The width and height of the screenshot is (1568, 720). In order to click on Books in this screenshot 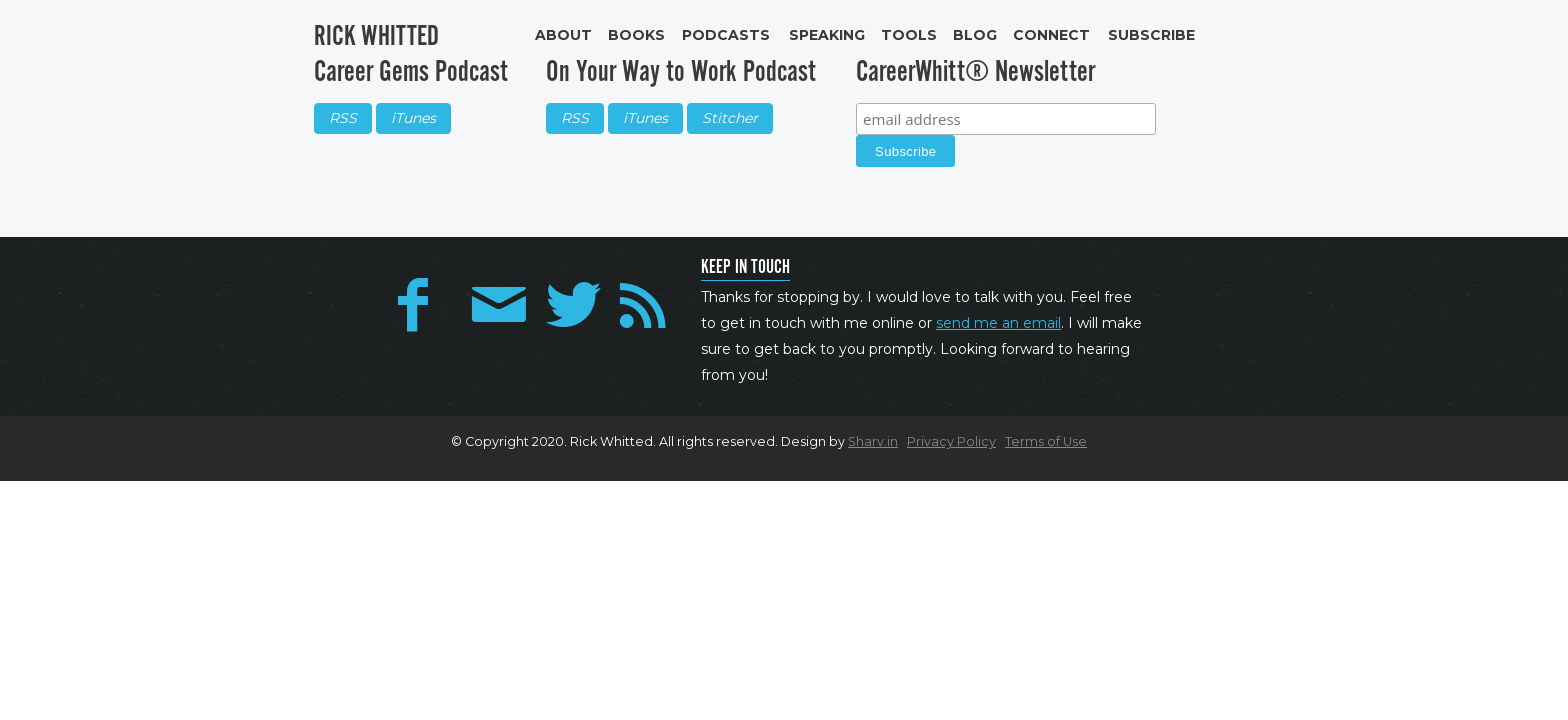, I will do `click(636, 35)`.